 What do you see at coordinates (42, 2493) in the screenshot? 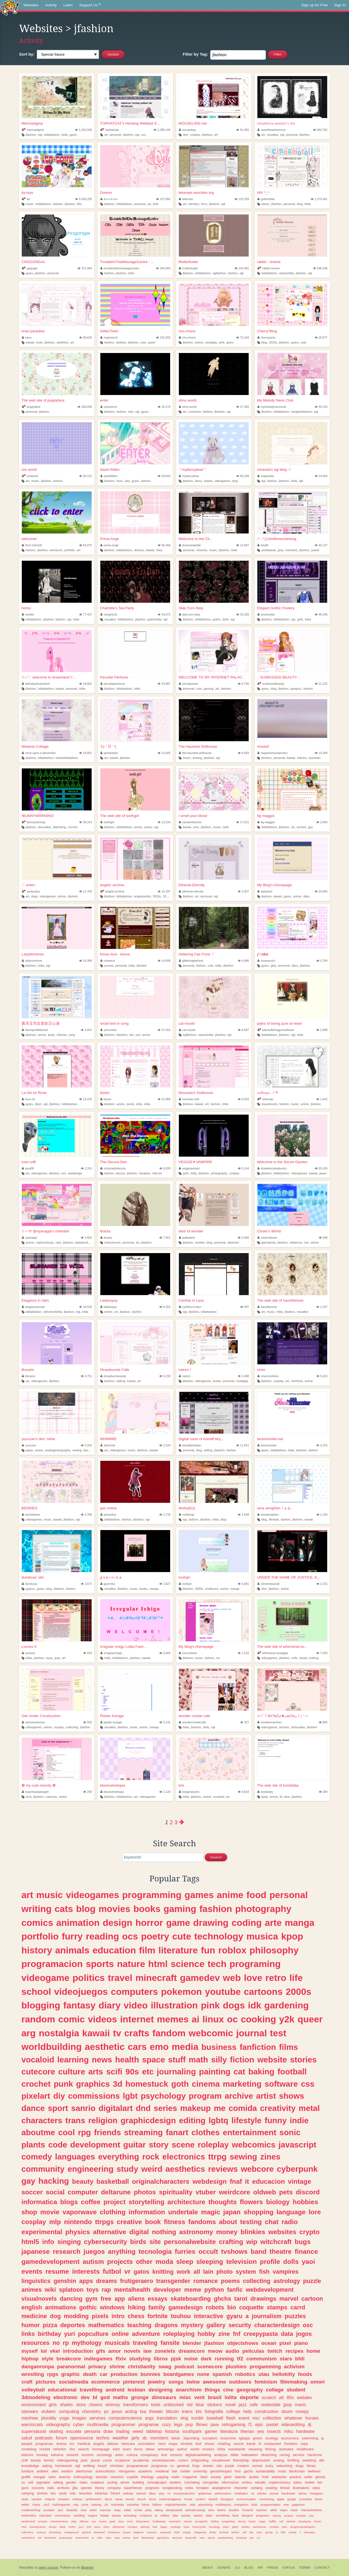
I see `shrines` at bounding box center [42, 2493].